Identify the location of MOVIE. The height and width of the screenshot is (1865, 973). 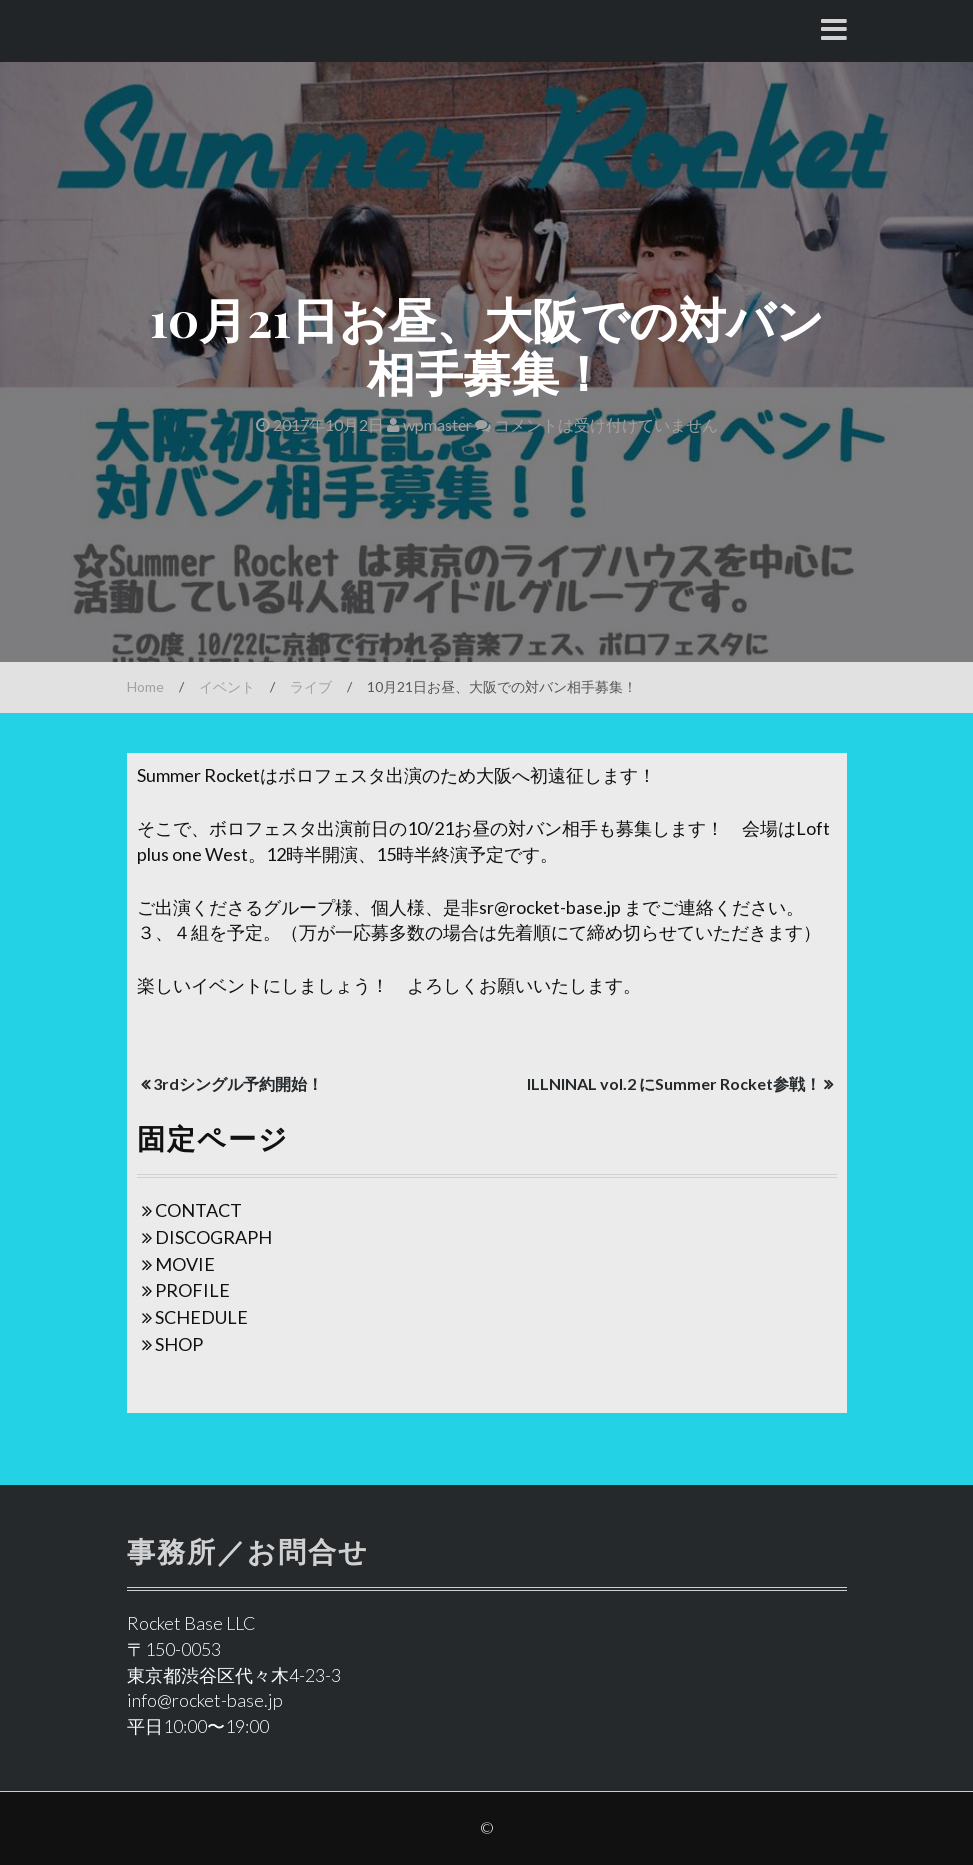
(185, 1264).